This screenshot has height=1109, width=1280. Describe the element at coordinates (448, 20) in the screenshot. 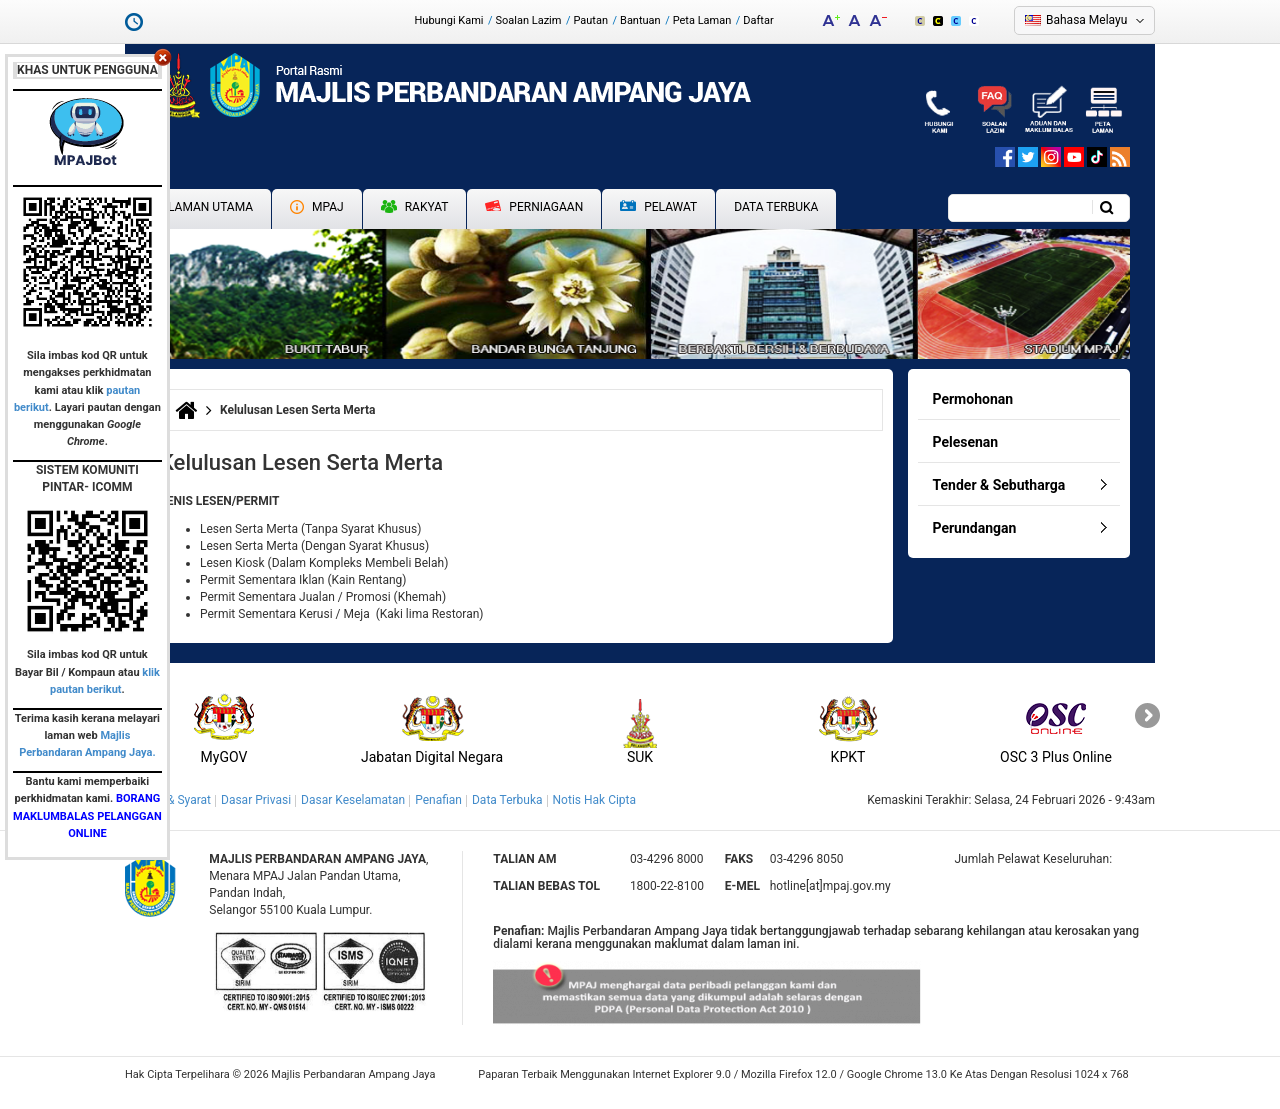

I see `Hubungi Kami` at that location.